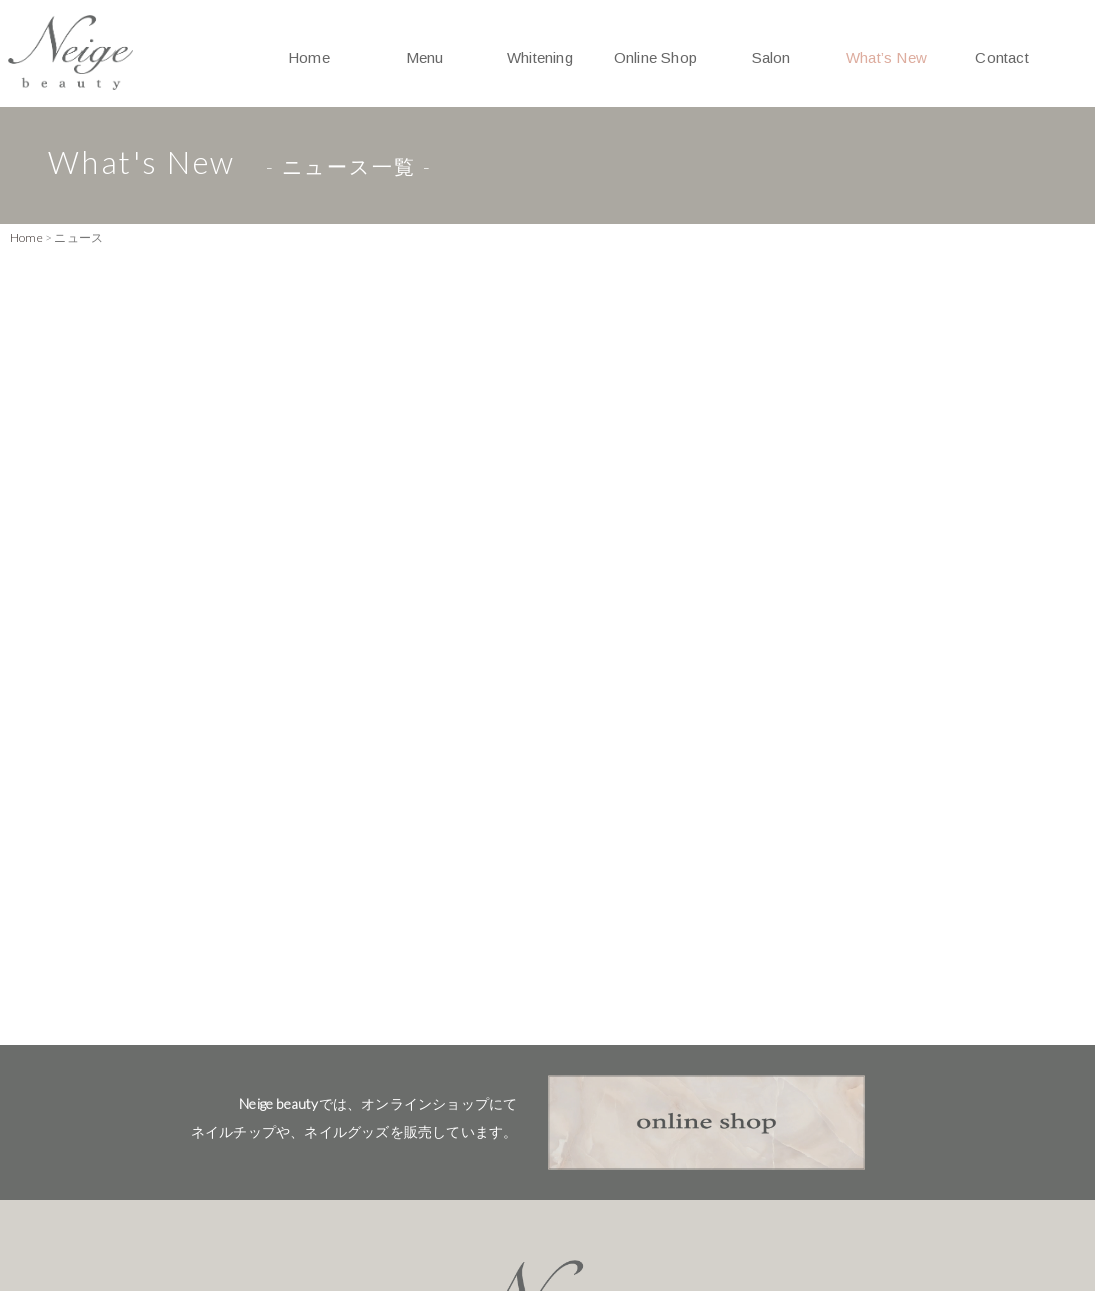 This screenshot has height=1291, width=1095. I want to click on Online Shop, so click(655, 57).